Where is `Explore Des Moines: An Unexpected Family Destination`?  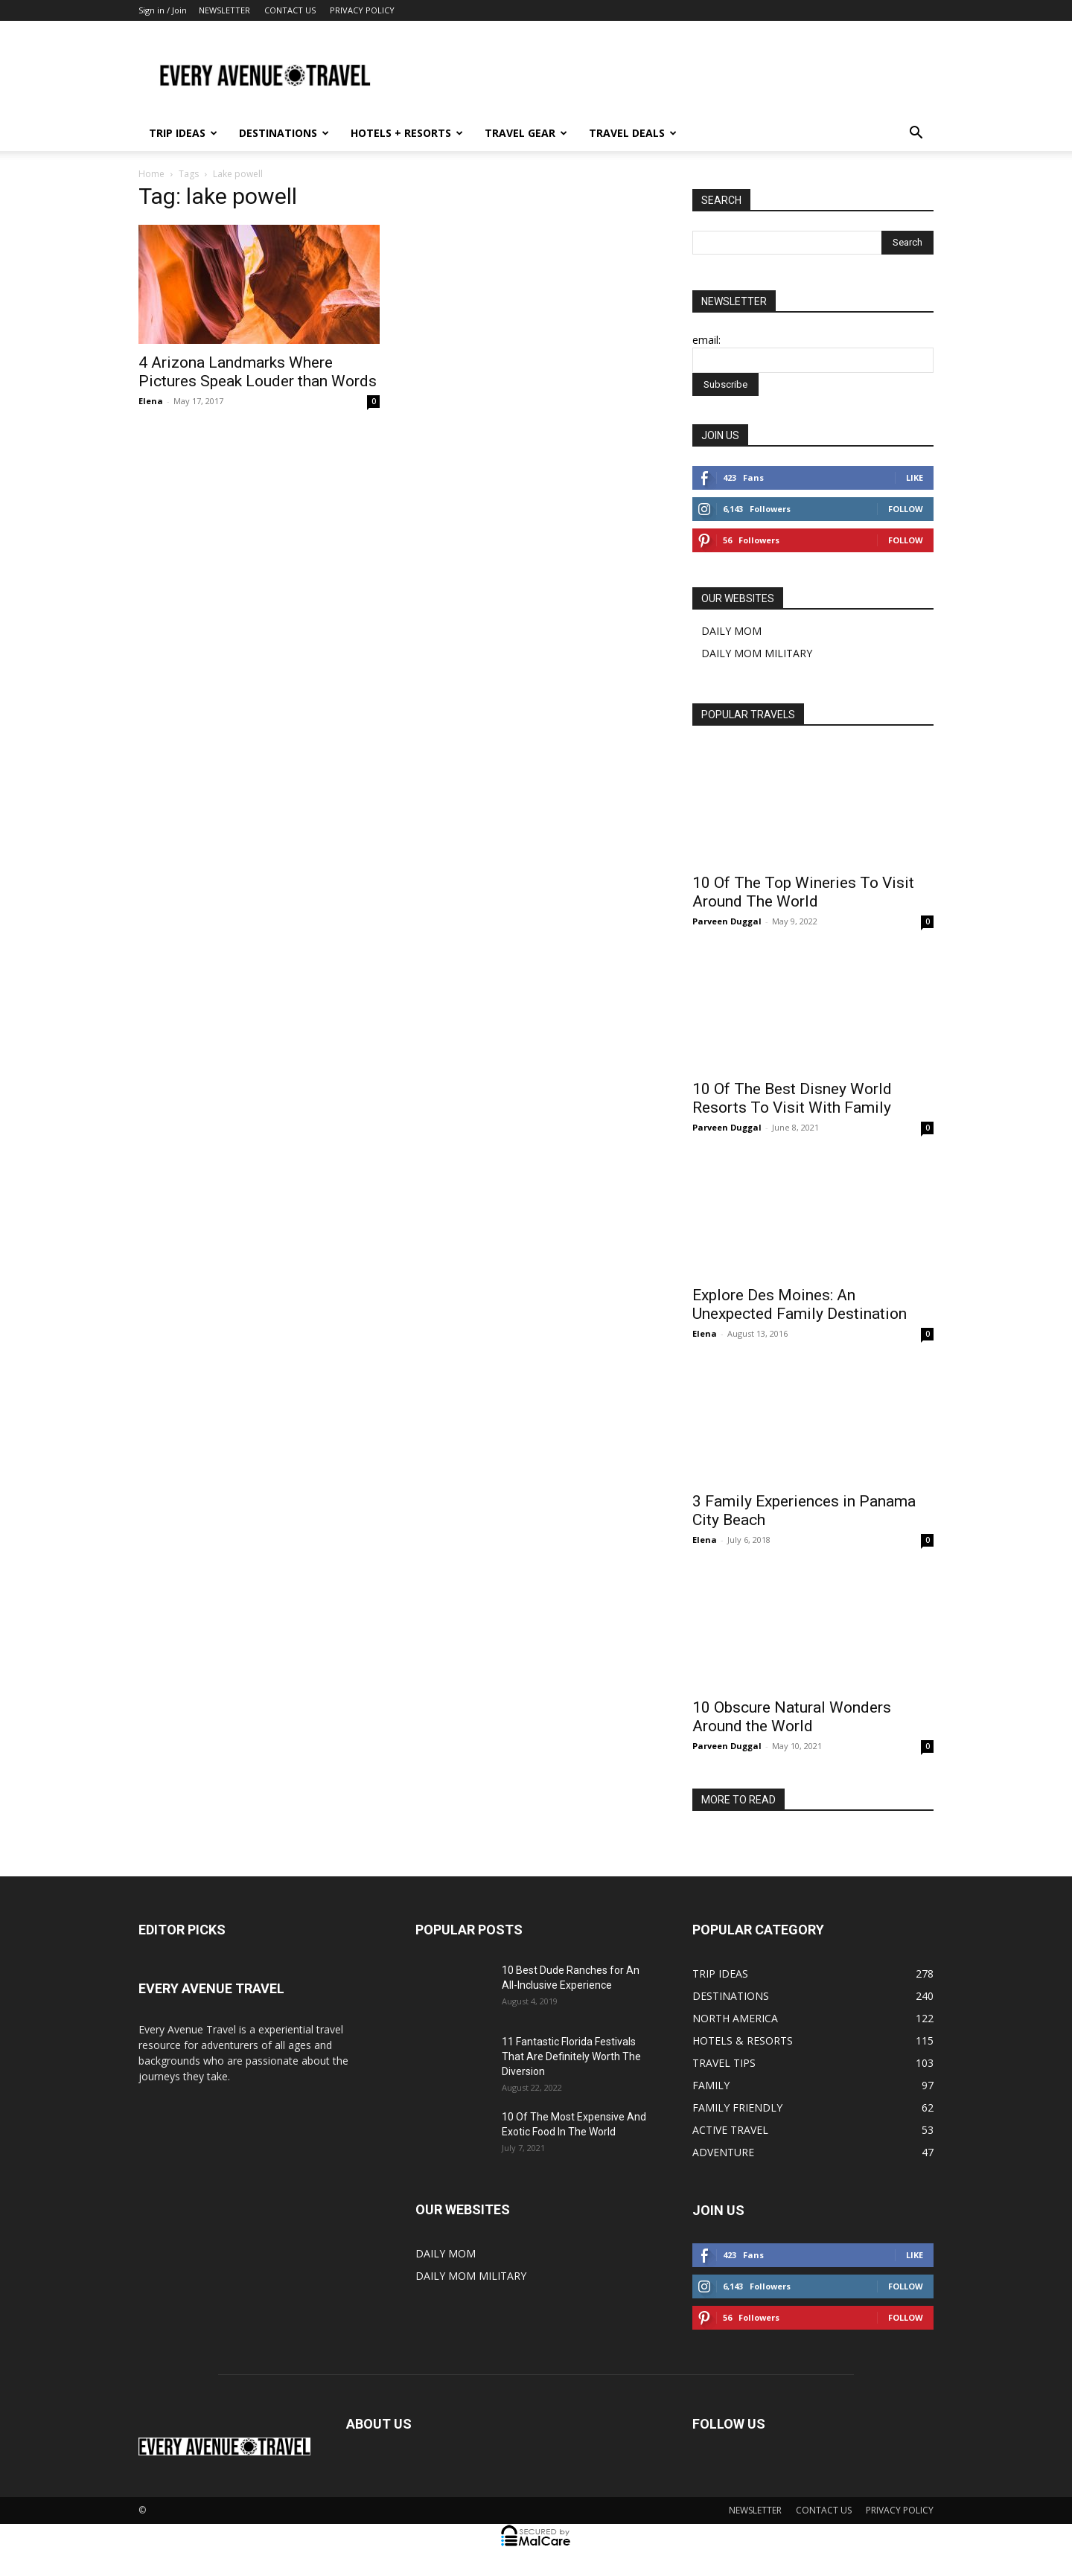 Explore Des Moines: An Unexpected Family Destination is located at coordinates (799, 1304).